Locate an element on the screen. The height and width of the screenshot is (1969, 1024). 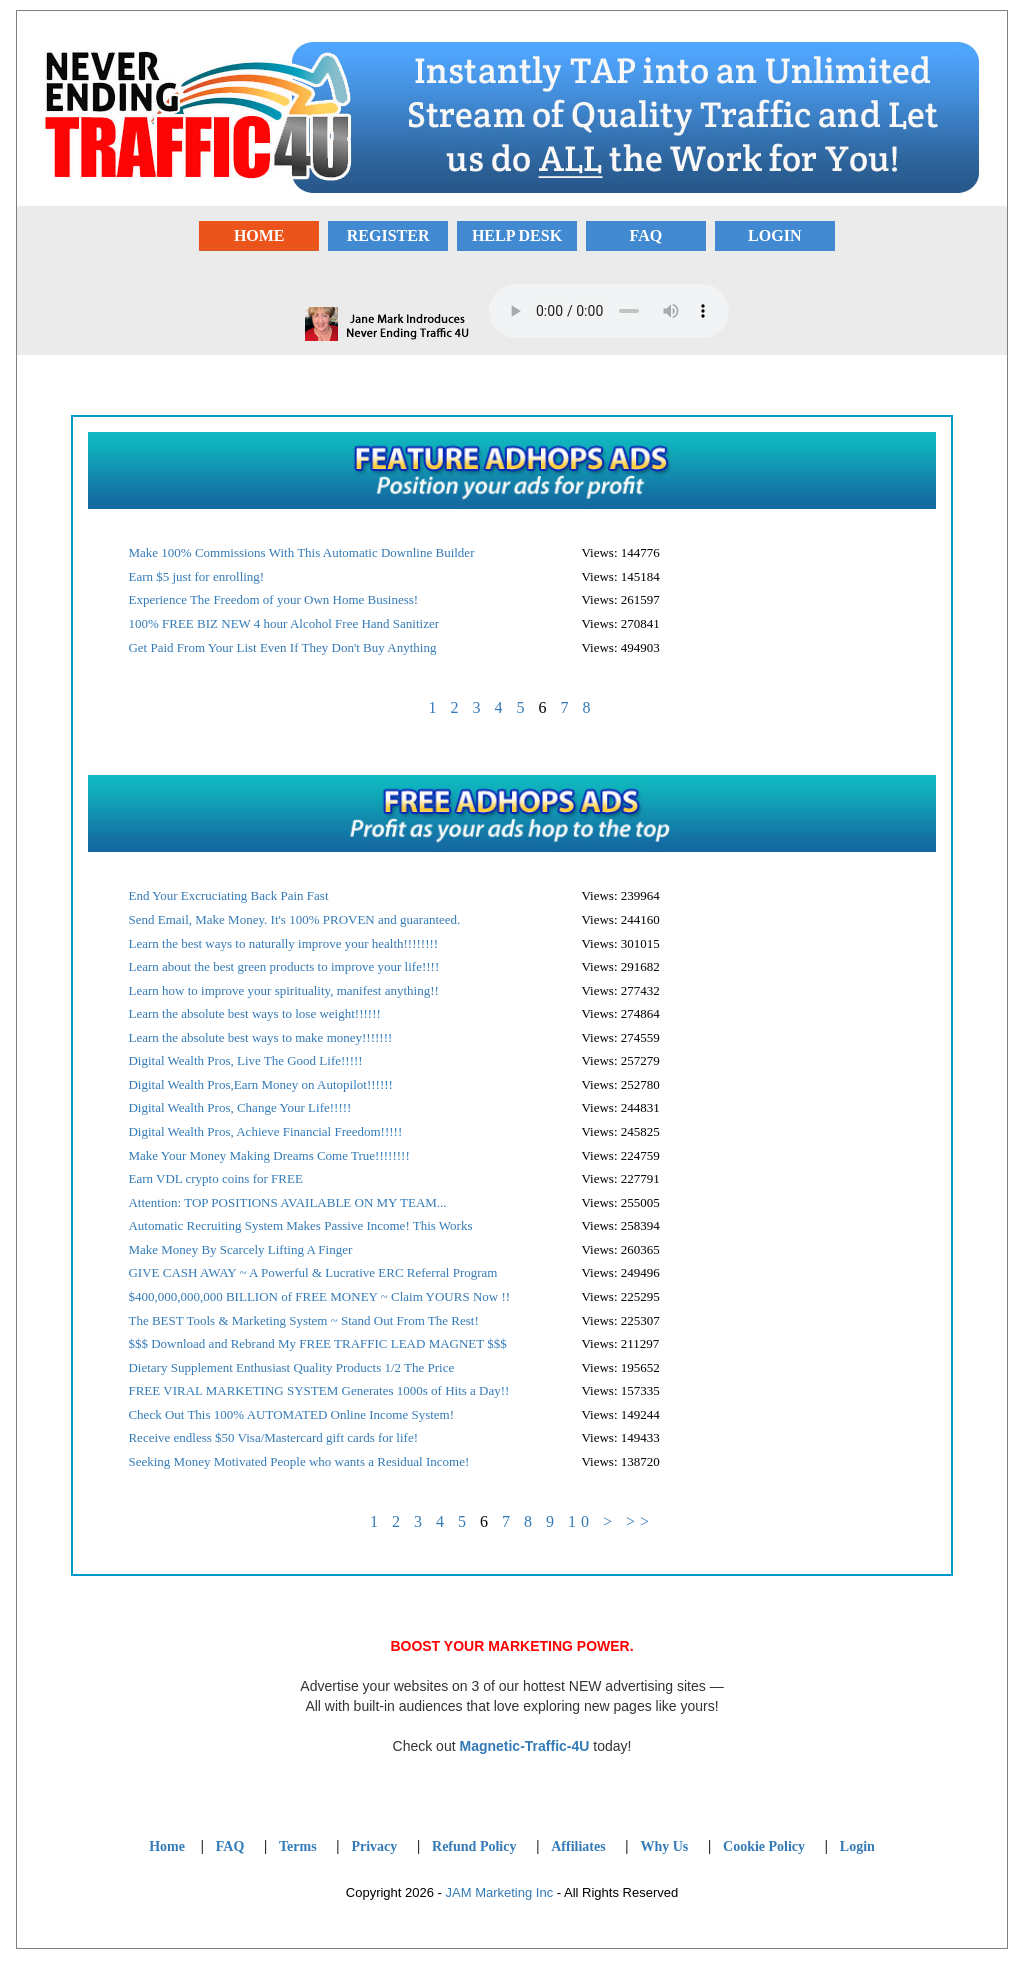
Terms is located at coordinates (298, 1846).